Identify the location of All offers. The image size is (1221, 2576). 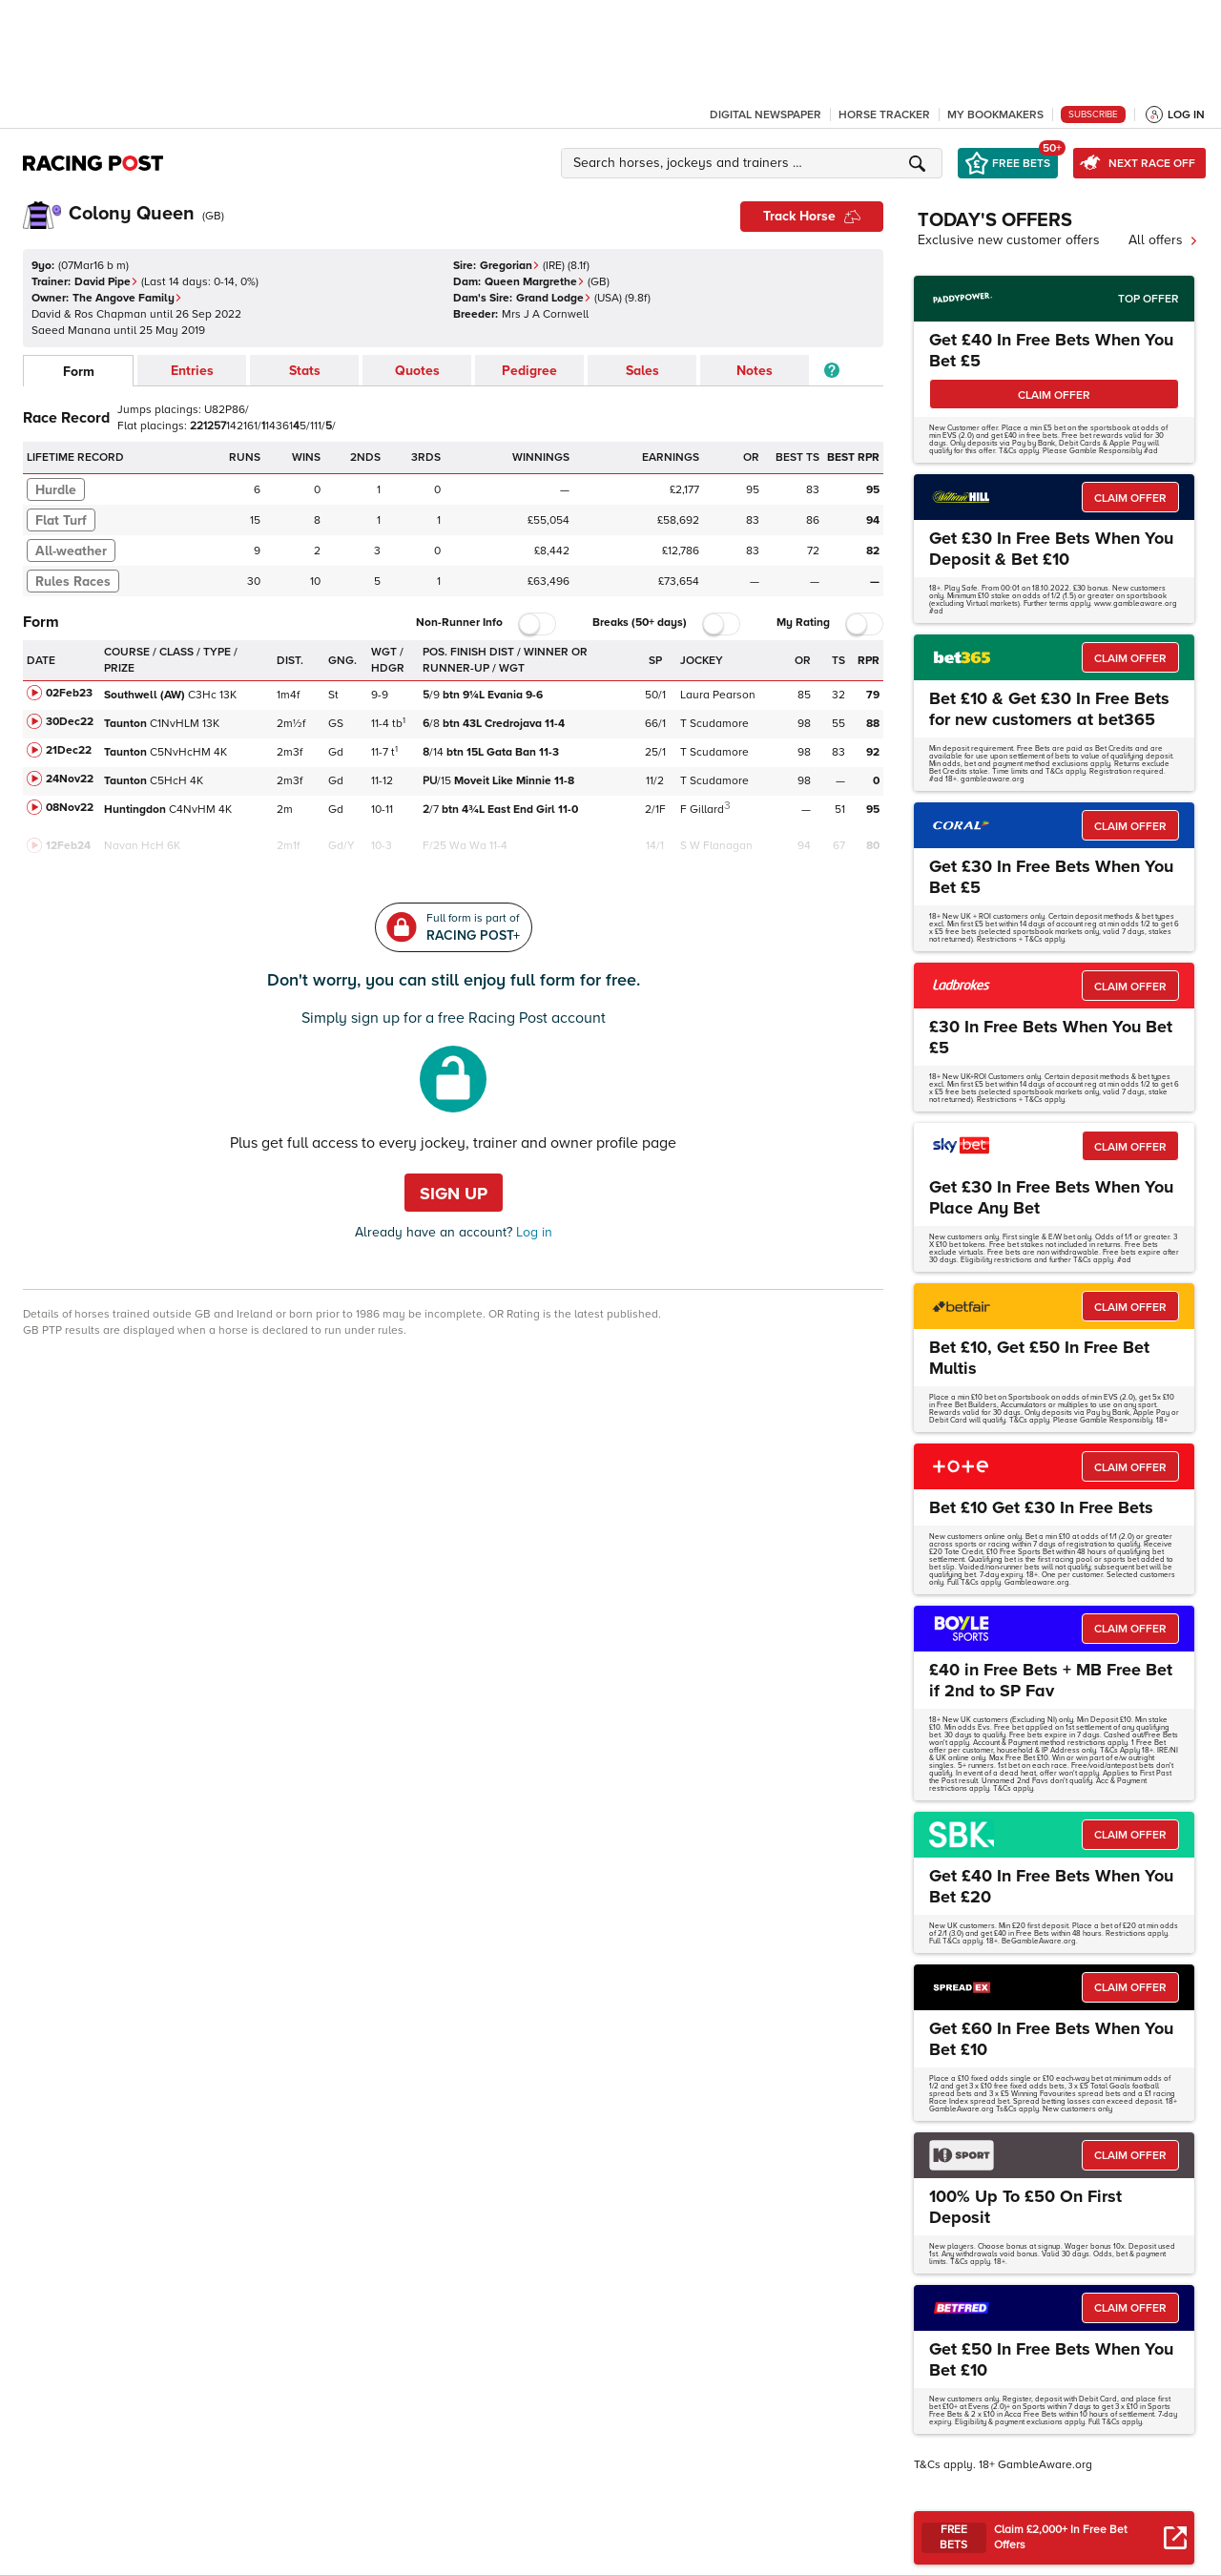
(1163, 240).